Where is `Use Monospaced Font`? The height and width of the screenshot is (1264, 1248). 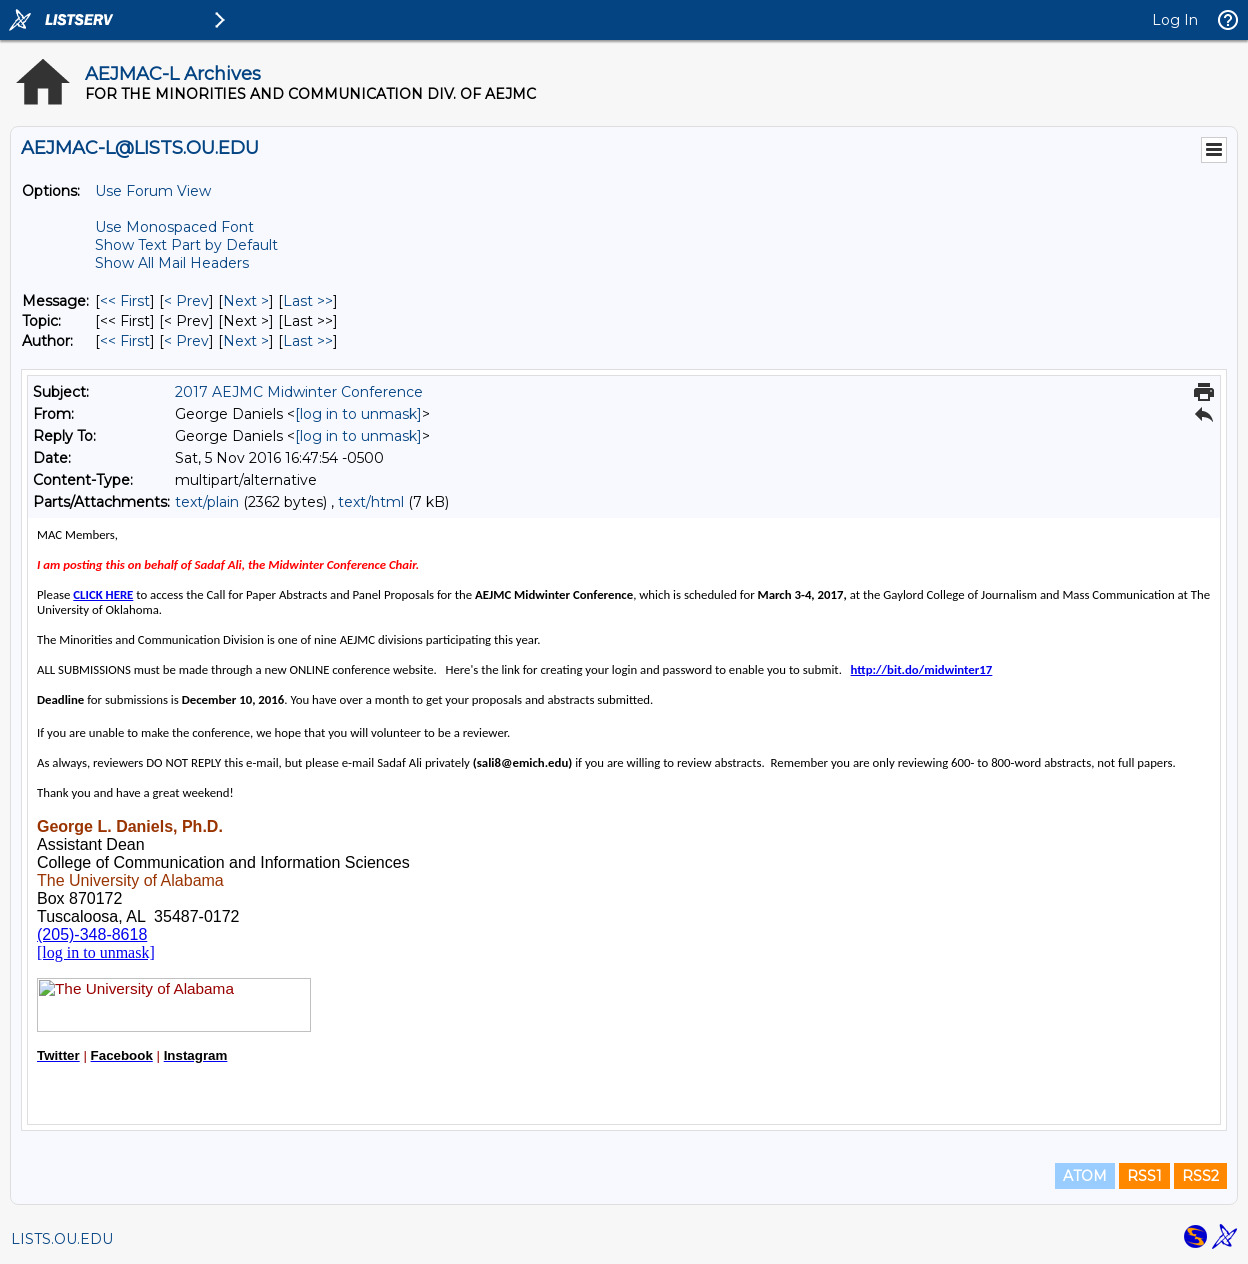 Use Monospaced Font is located at coordinates (174, 227).